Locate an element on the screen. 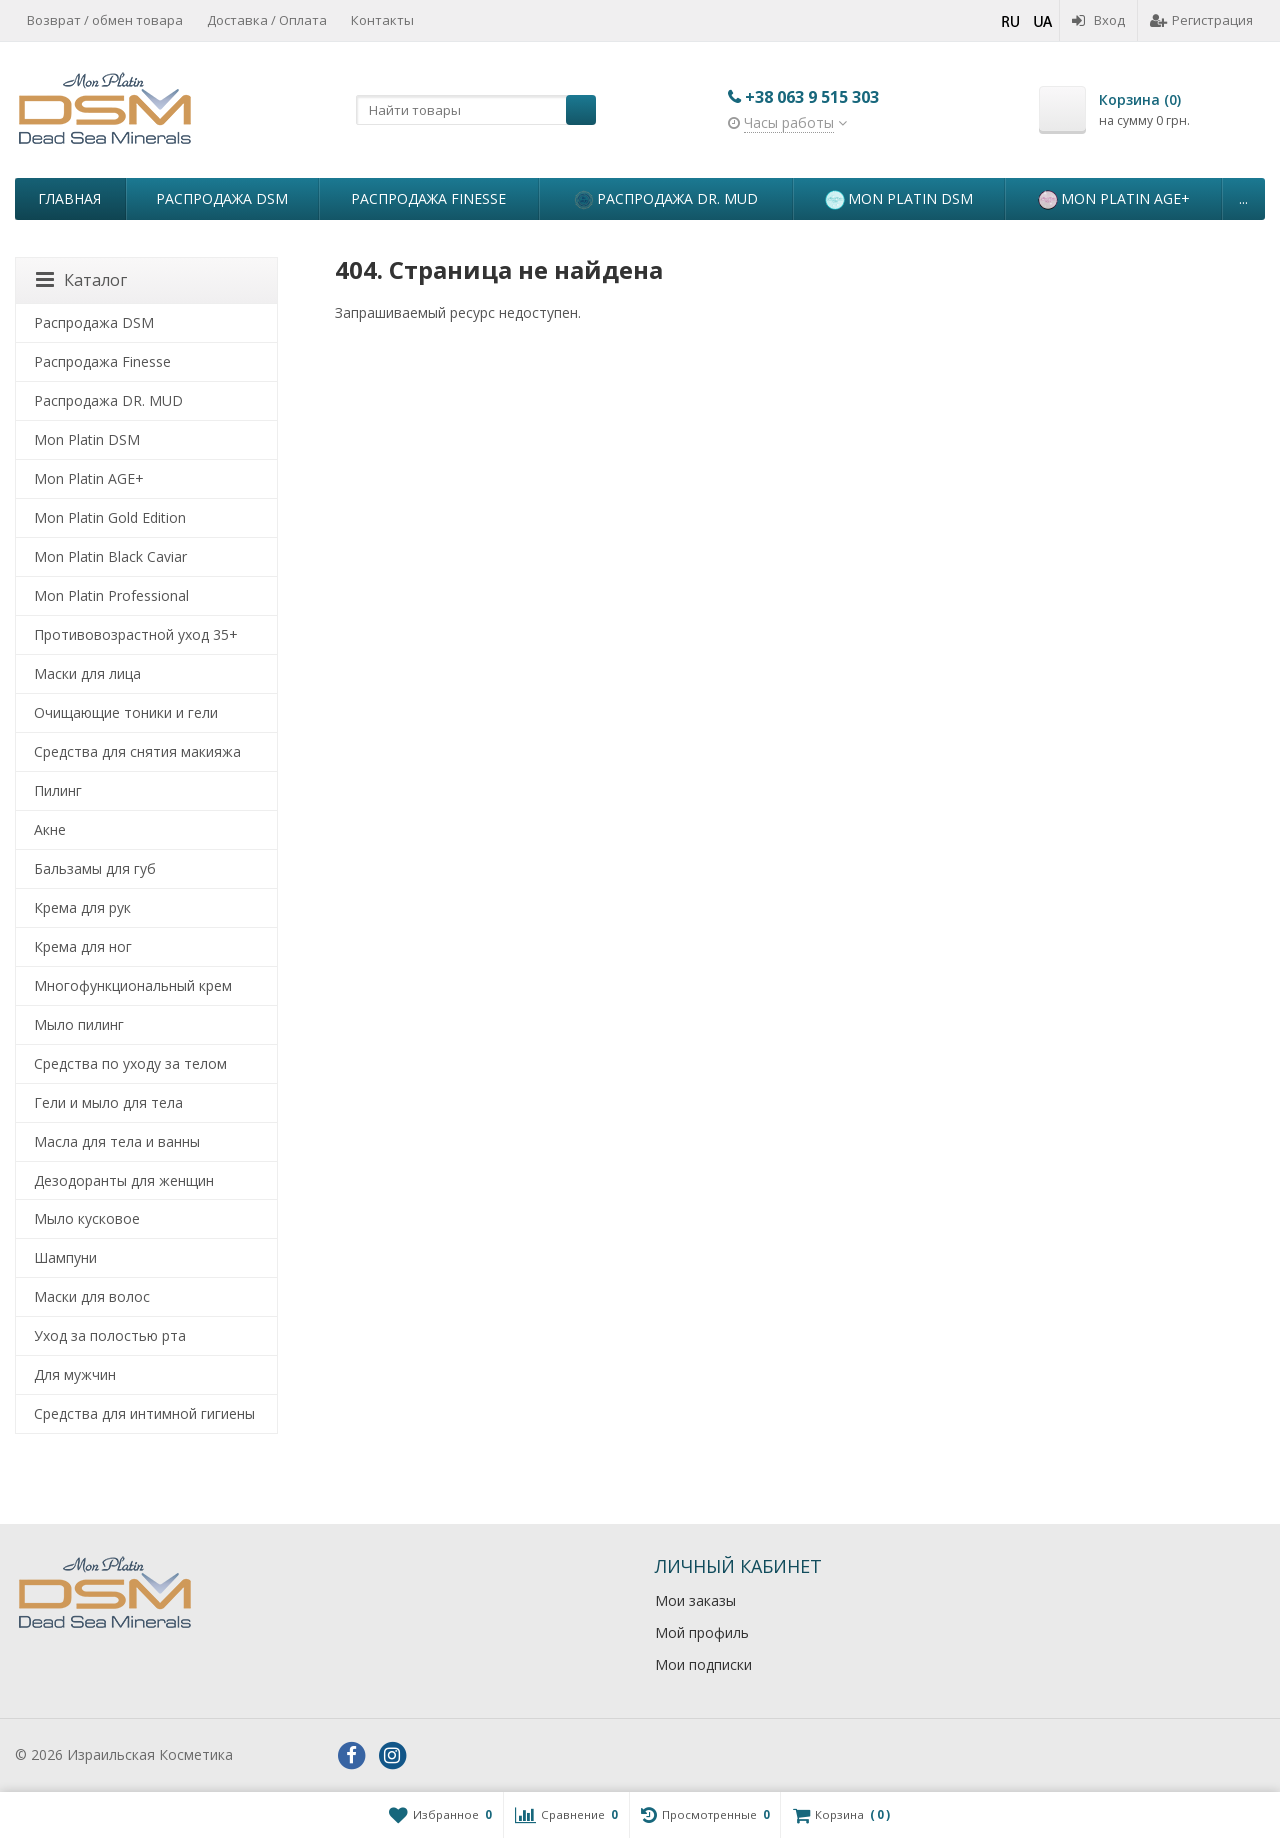 The image size is (1280, 1838). Маски для волос is located at coordinates (92, 1296).